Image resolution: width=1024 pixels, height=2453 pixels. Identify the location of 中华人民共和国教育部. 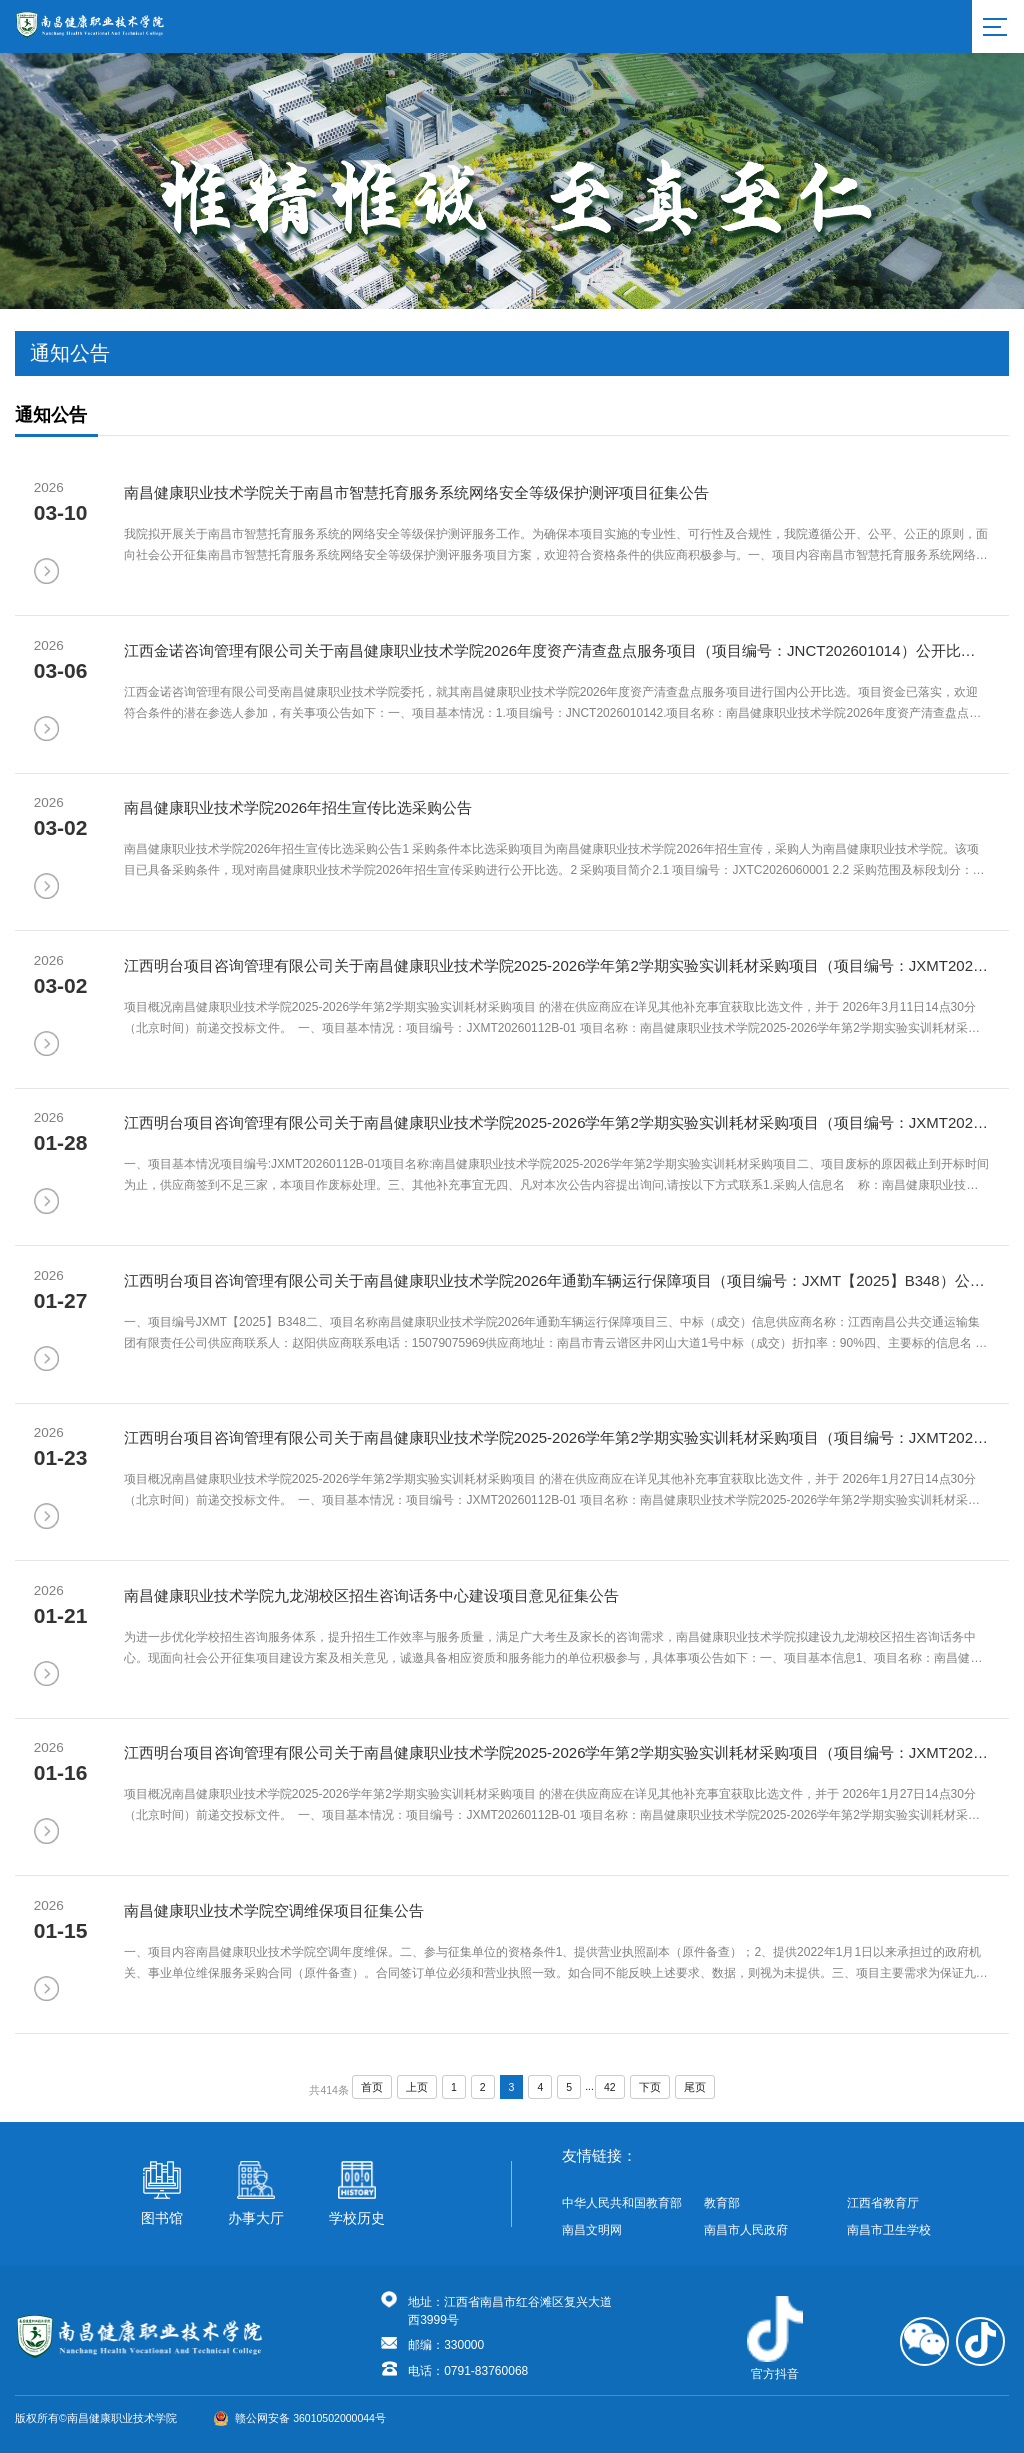
(622, 2203).